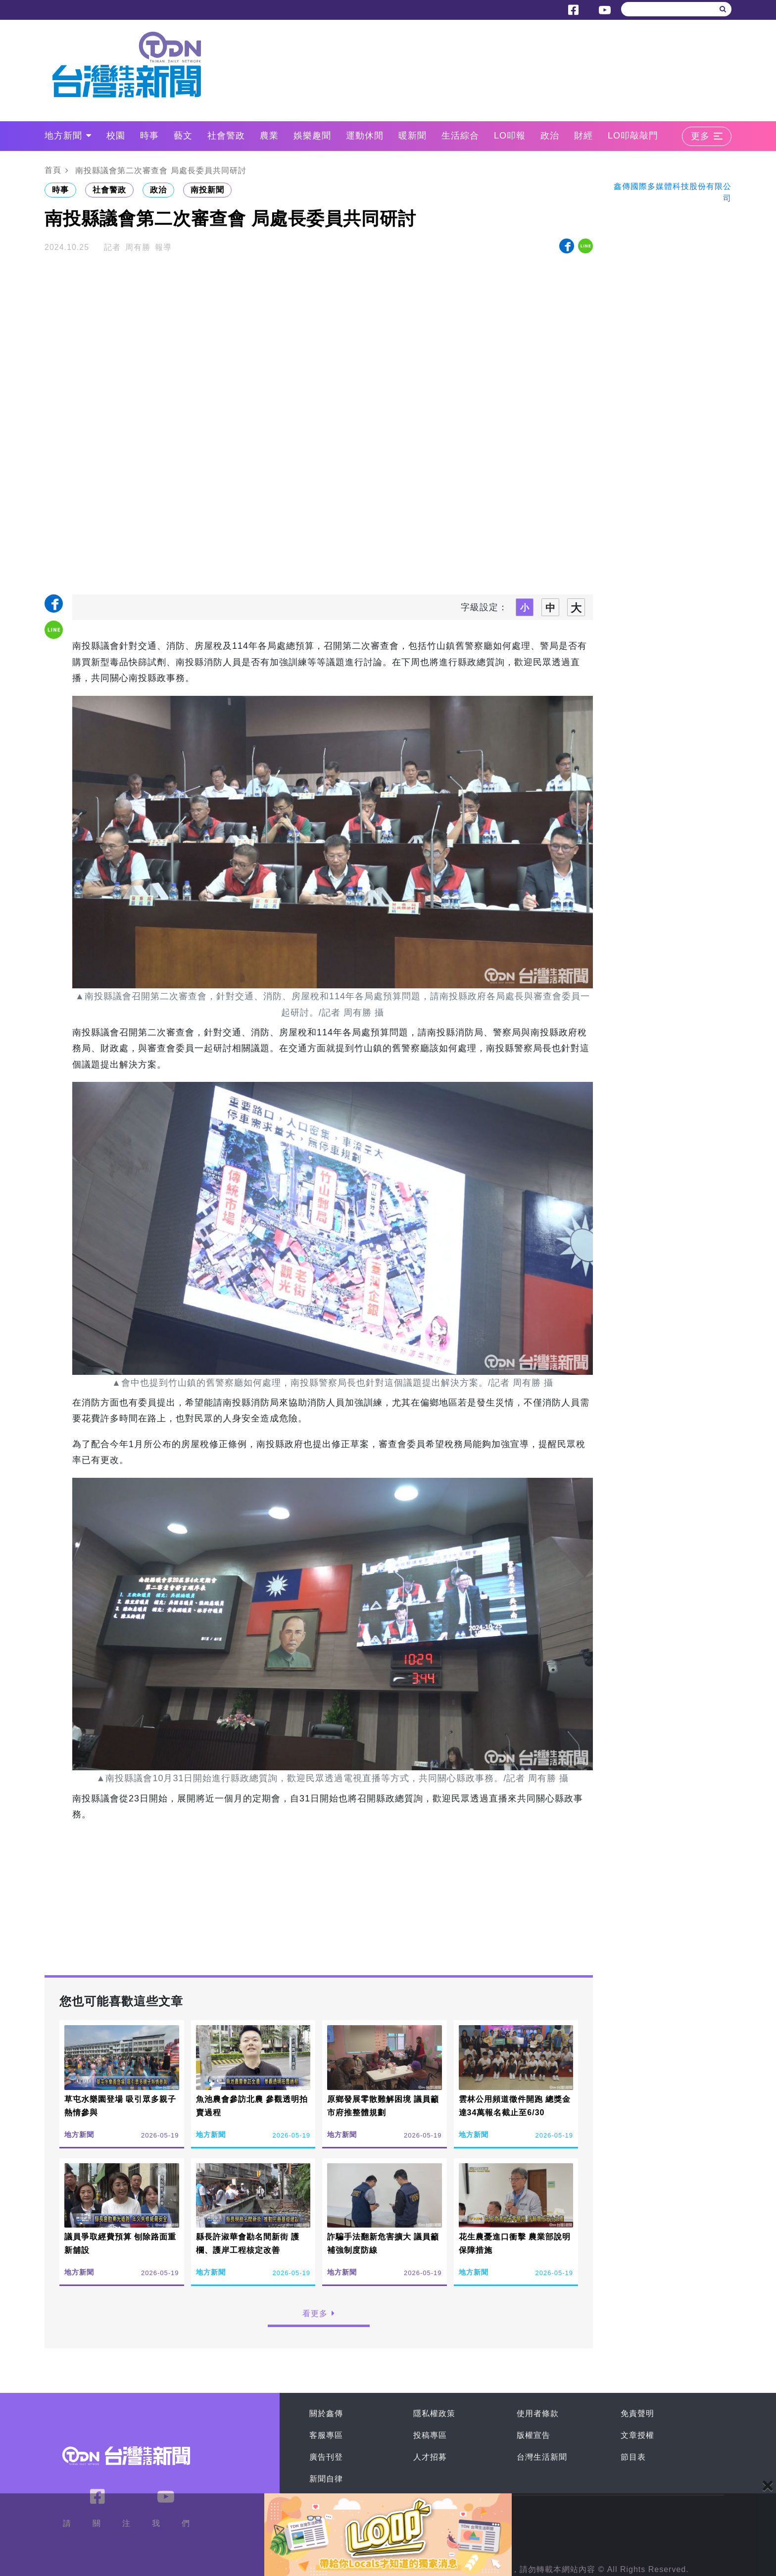  Describe the element at coordinates (637, 2435) in the screenshot. I see `文章授權` at that location.